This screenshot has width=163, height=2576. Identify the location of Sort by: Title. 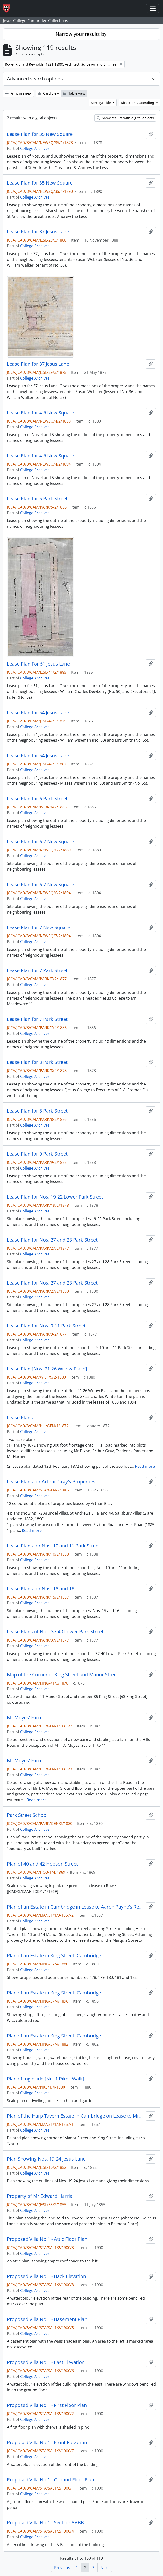
(101, 102).